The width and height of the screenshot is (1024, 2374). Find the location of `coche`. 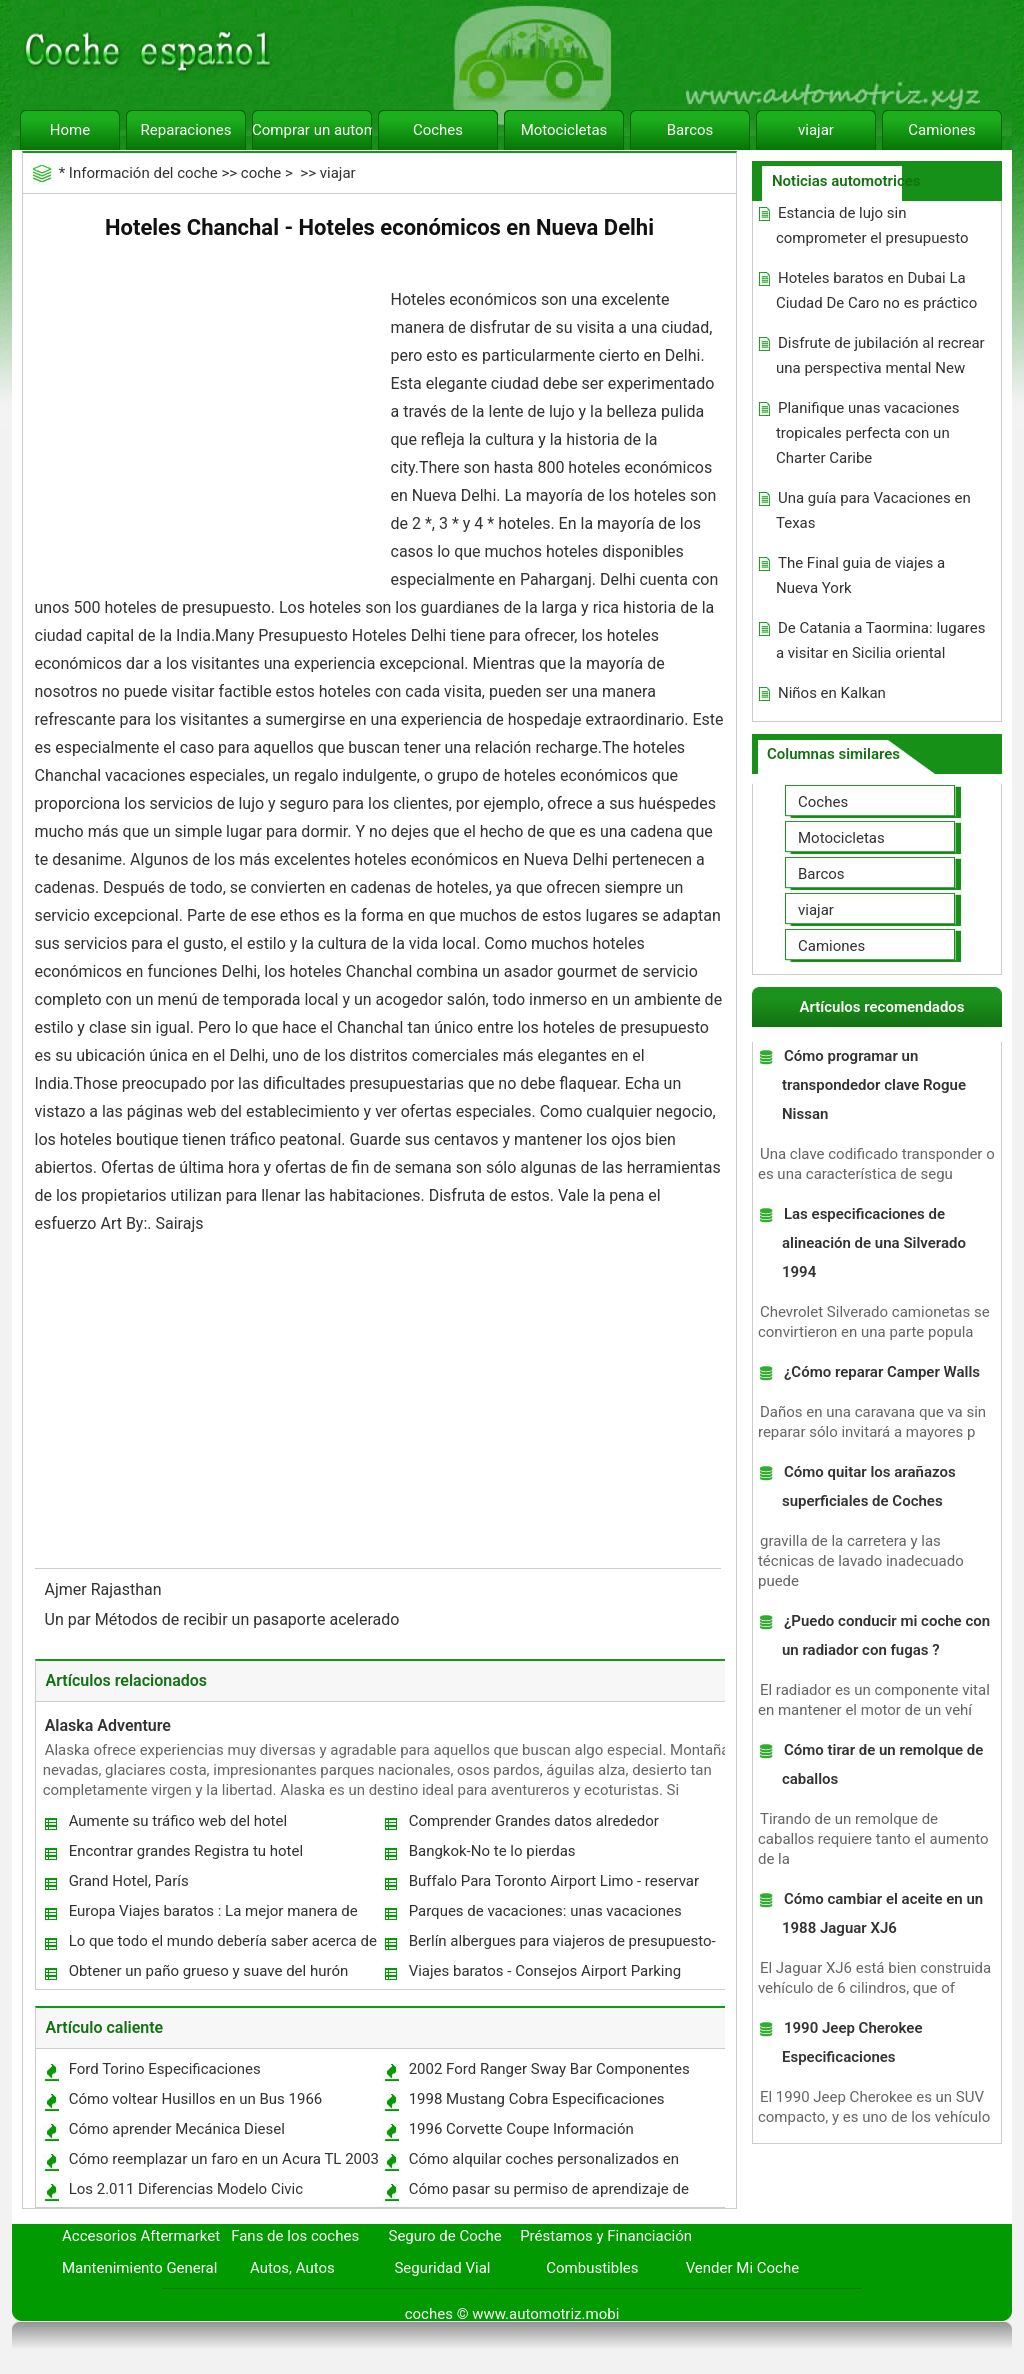

coche is located at coordinates (261, 173).